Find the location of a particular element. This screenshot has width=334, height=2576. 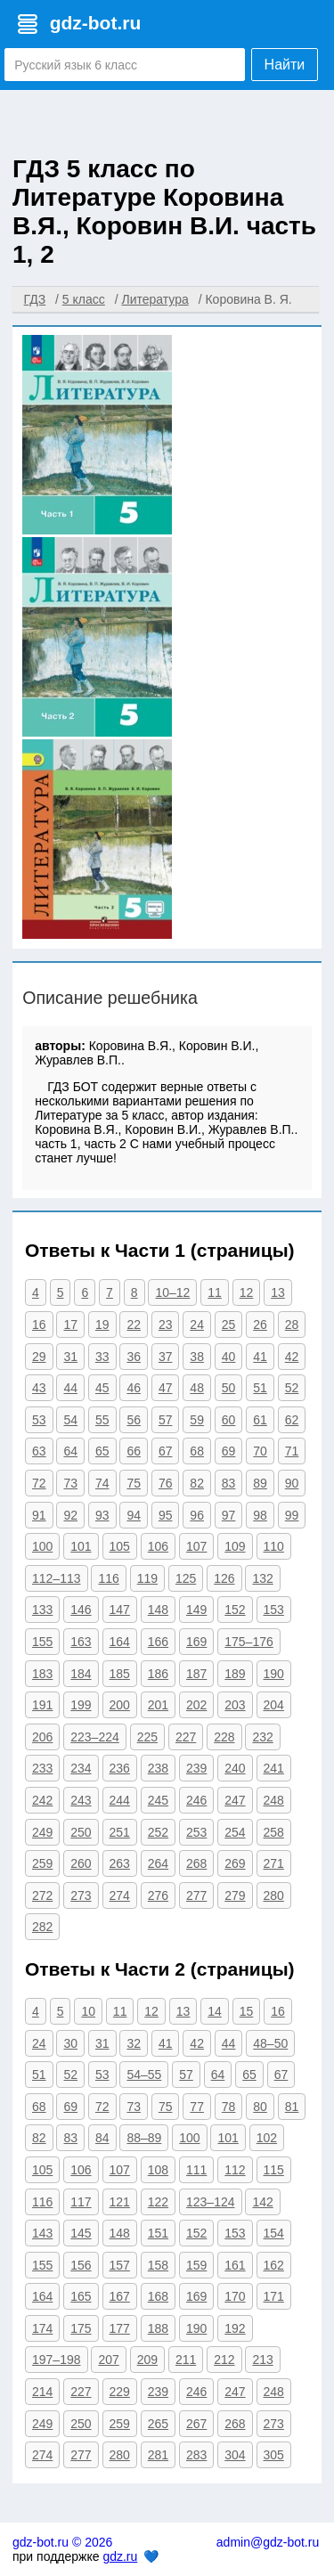

245 is located at coordinates (158, 1800).